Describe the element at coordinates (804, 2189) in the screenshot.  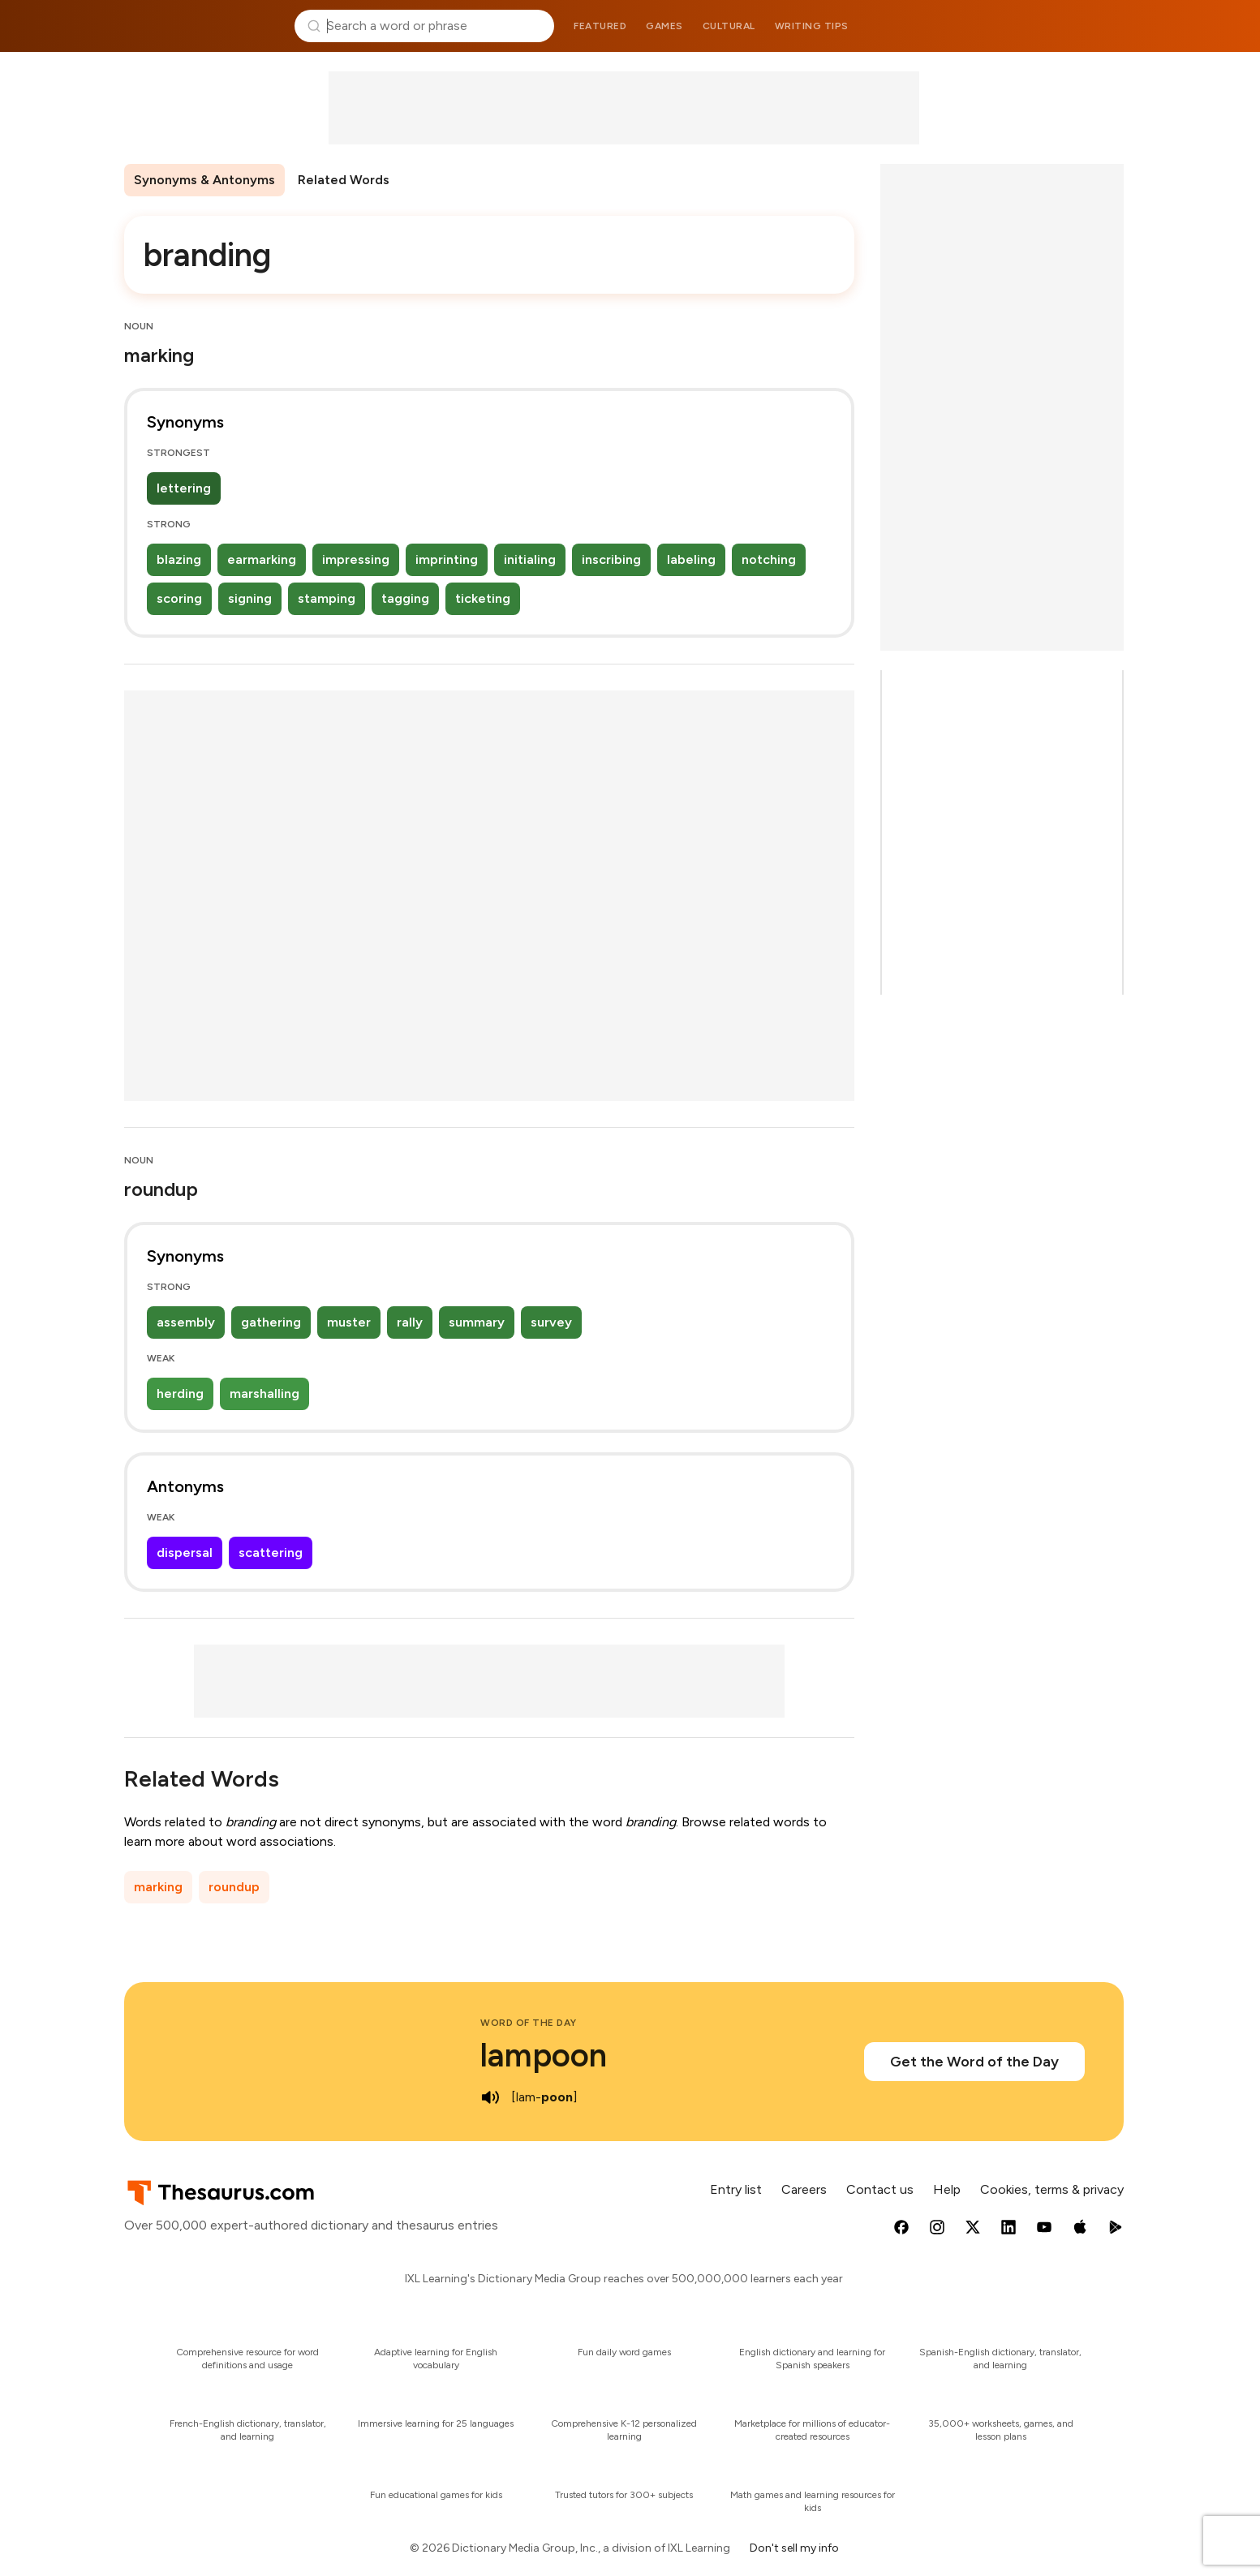
I see `Careers` at that location.